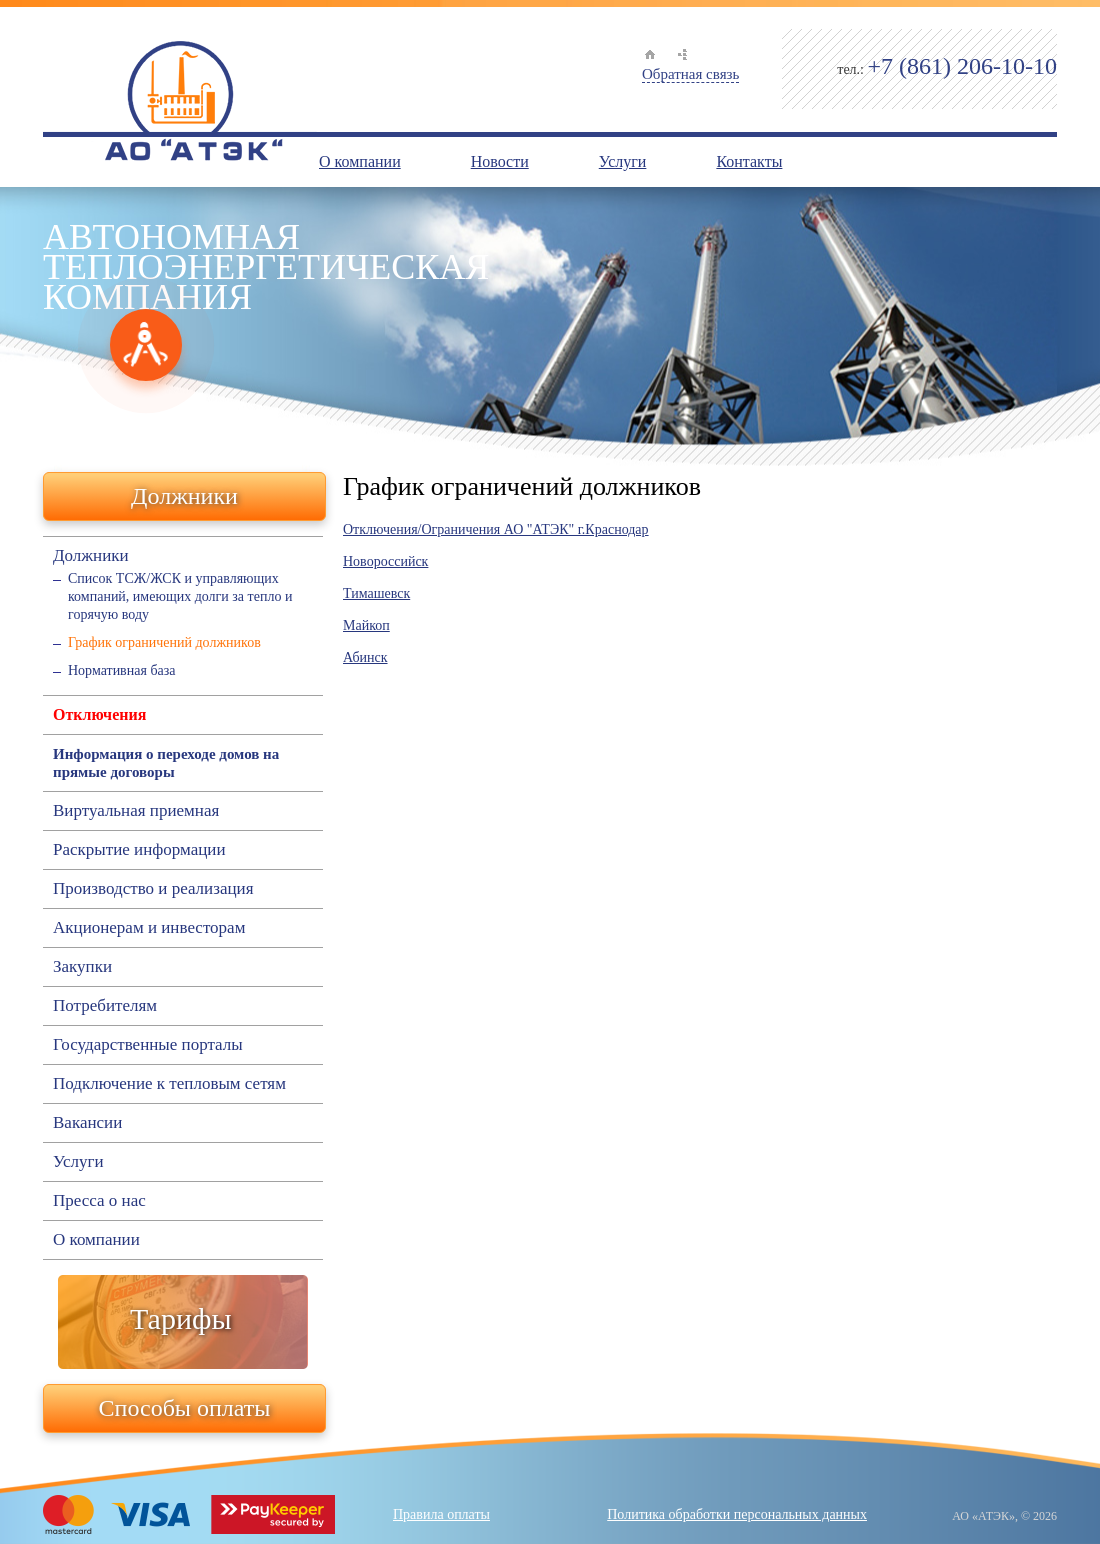  I want to click on Майкоп, so click(366, 625).